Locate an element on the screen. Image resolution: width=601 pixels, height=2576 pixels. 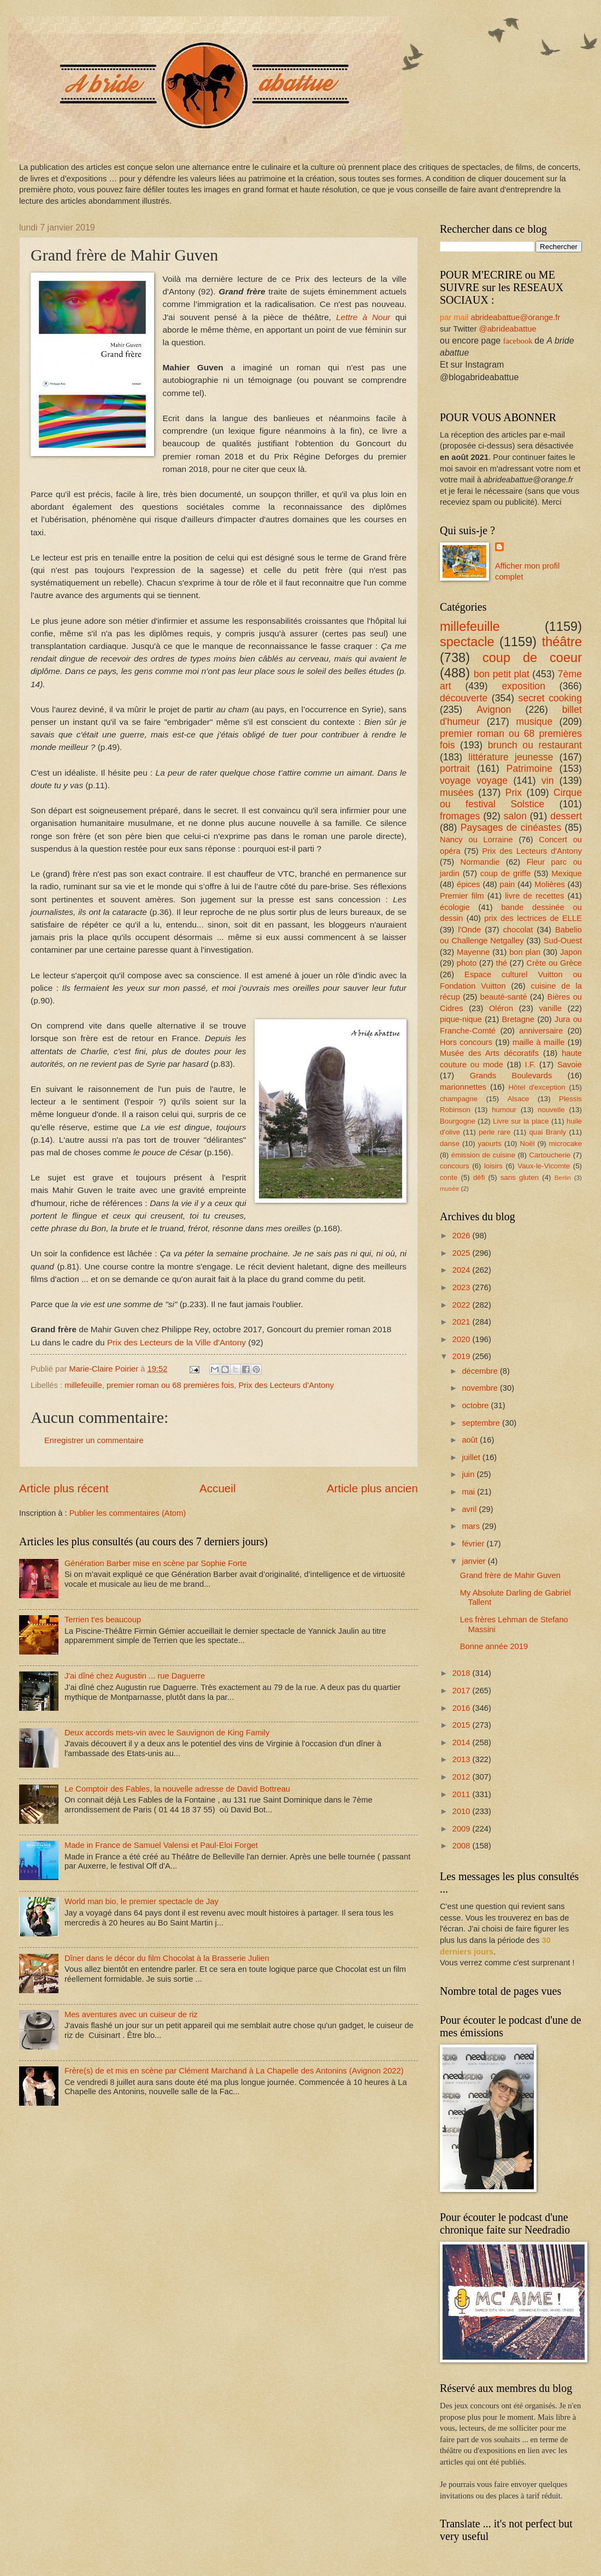
Prix is located at coordinates (513, 792).